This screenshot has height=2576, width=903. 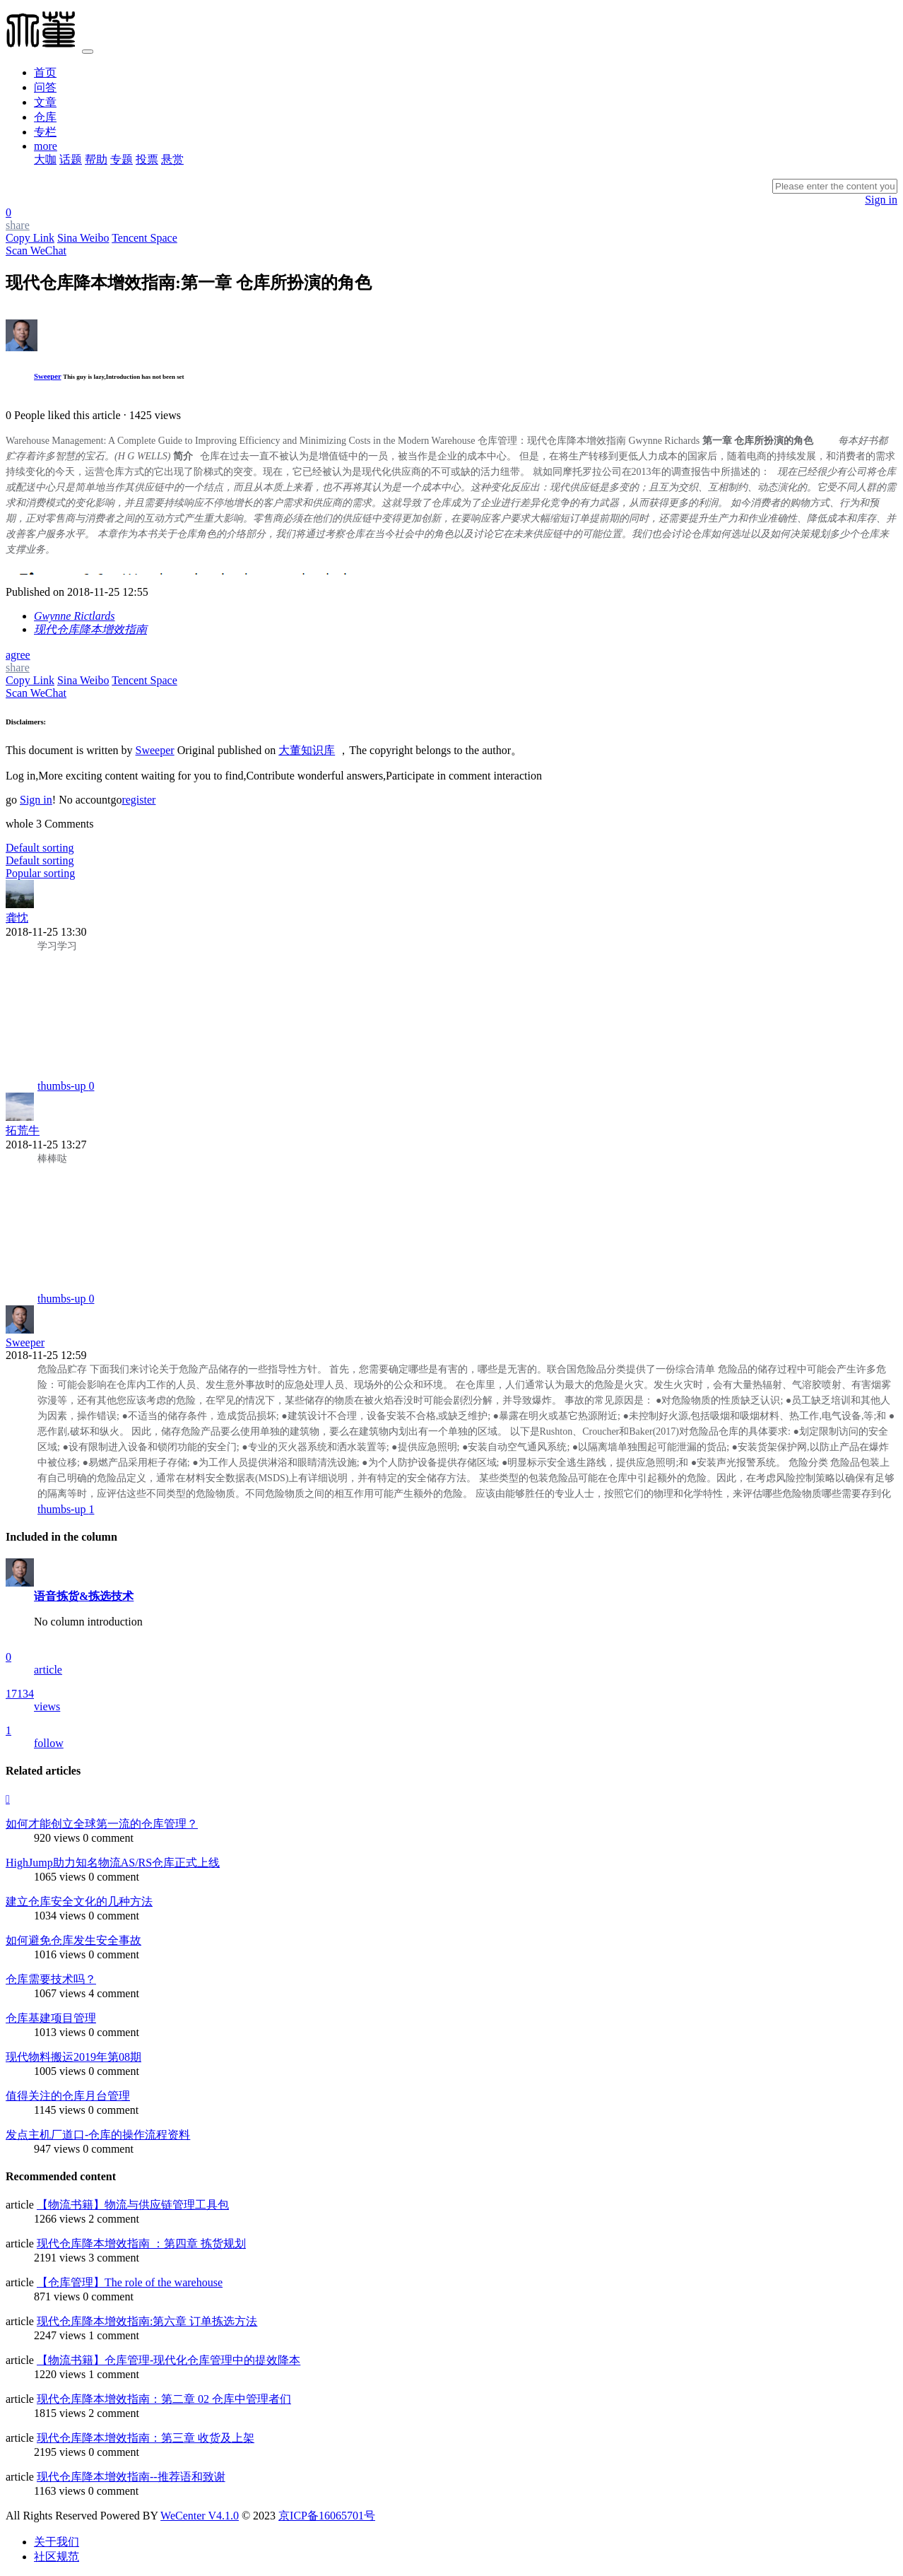 I want to click on 问答, so click(x=45, y=87).